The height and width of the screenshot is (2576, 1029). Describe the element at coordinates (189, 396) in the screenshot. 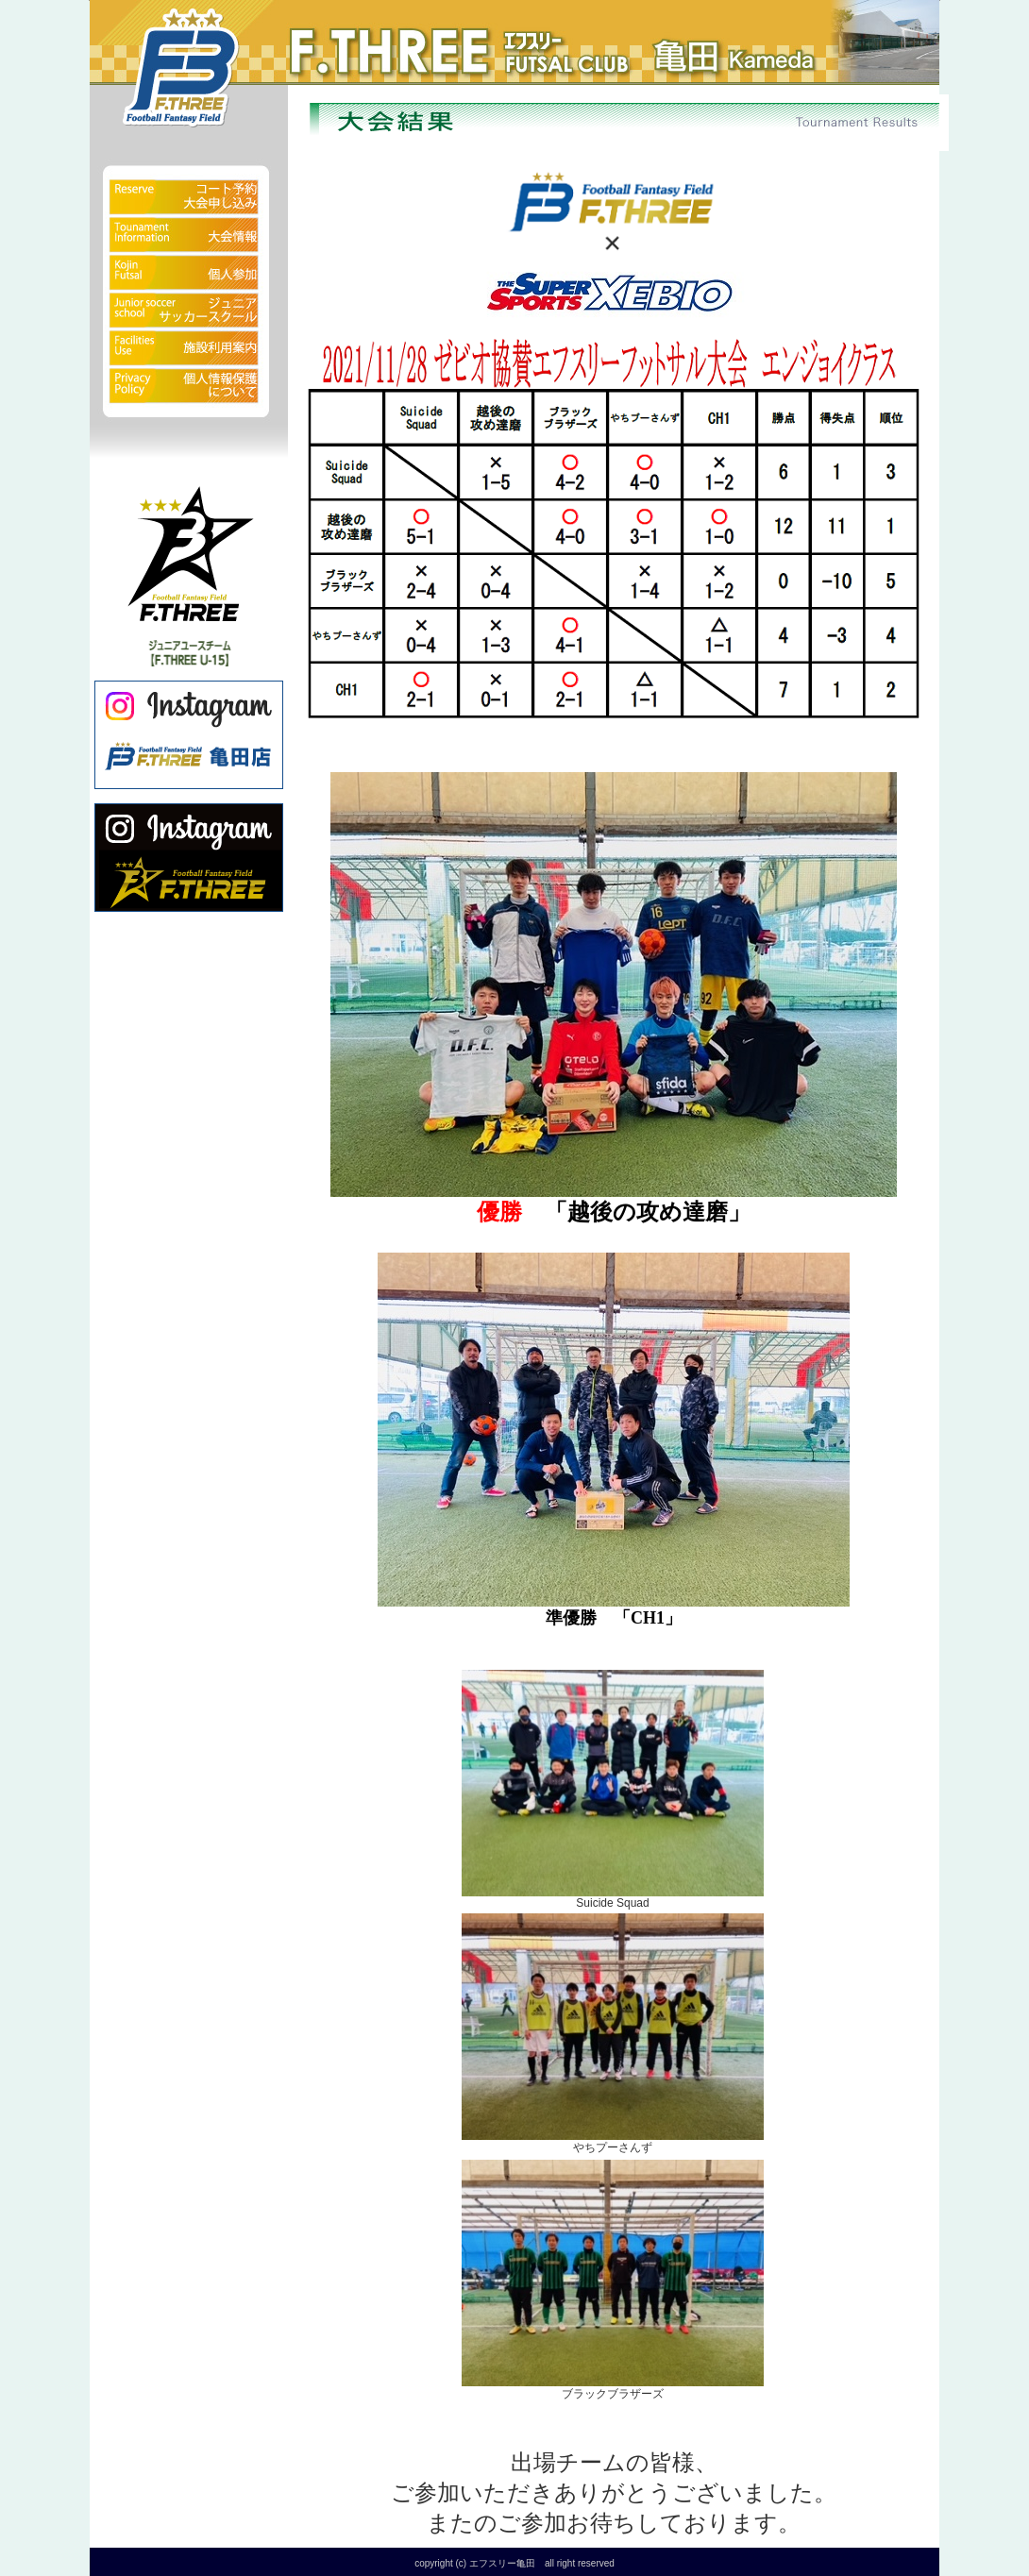

I see `個人情報保護について` at that location.